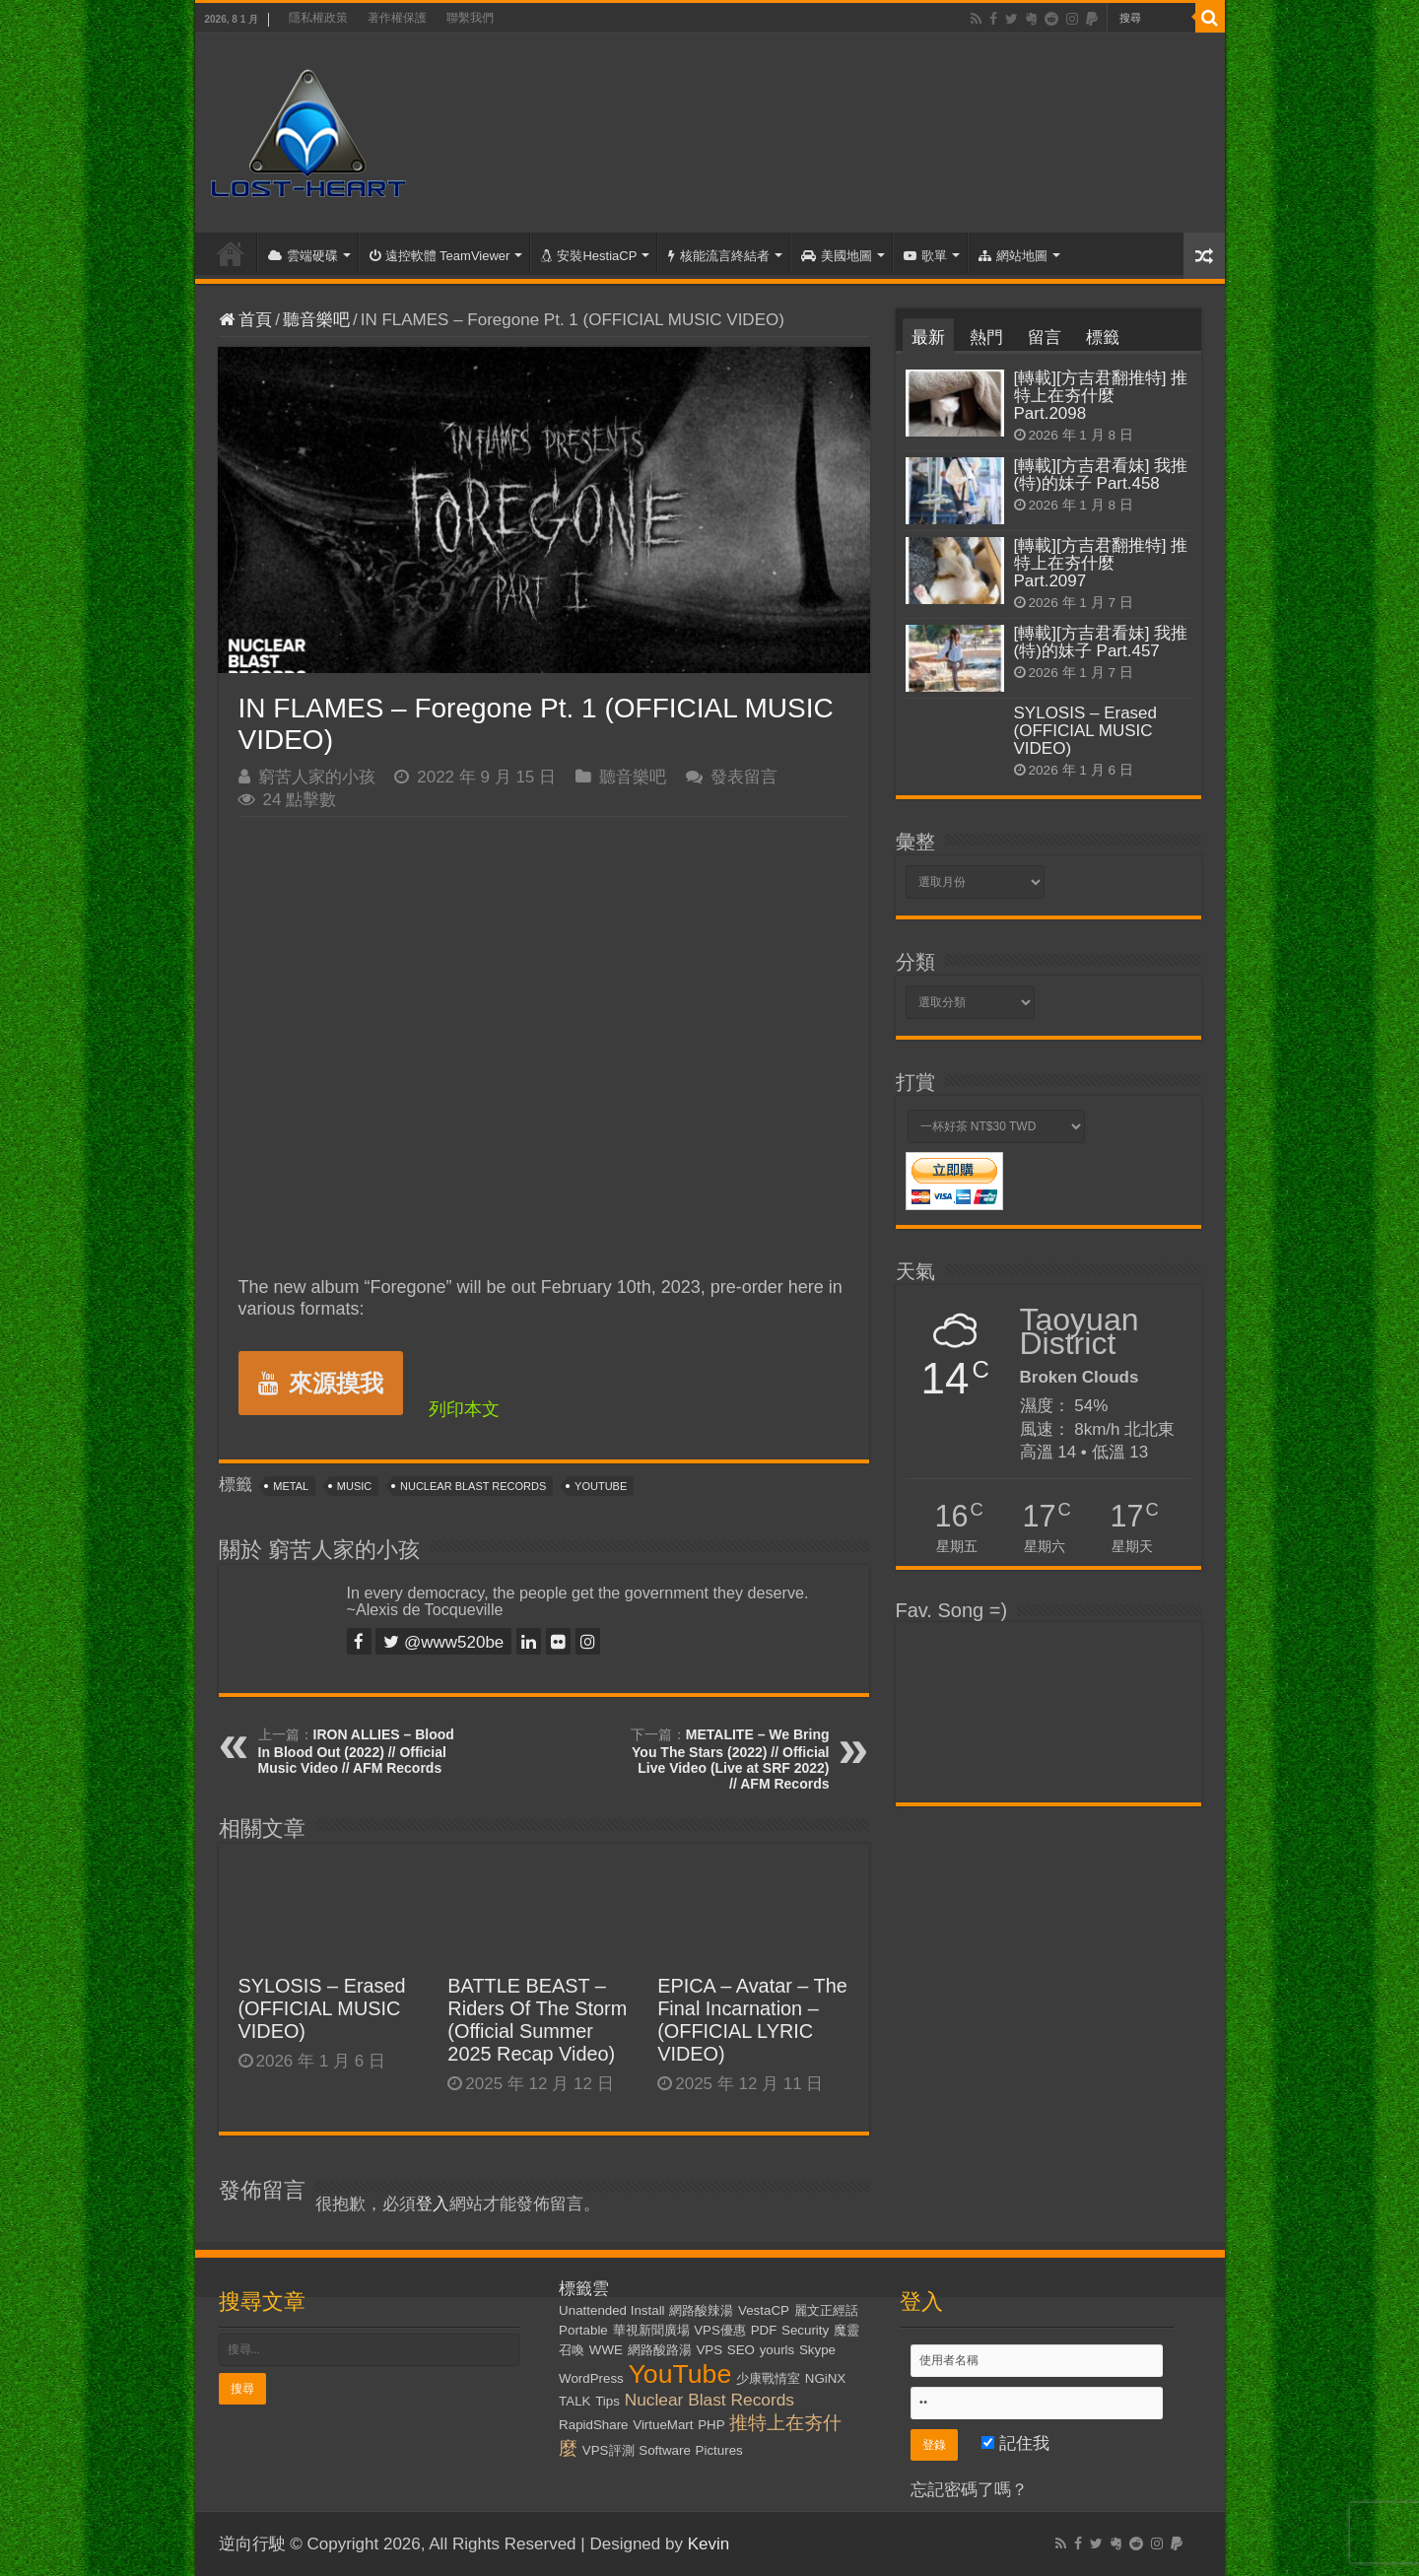 The width and height of the screenshot is (1419, 2576). What do you see at coordinates (701, 2310) in the screenshot?
I see `網路酸辣湯` at bounding box center [701, 2310].